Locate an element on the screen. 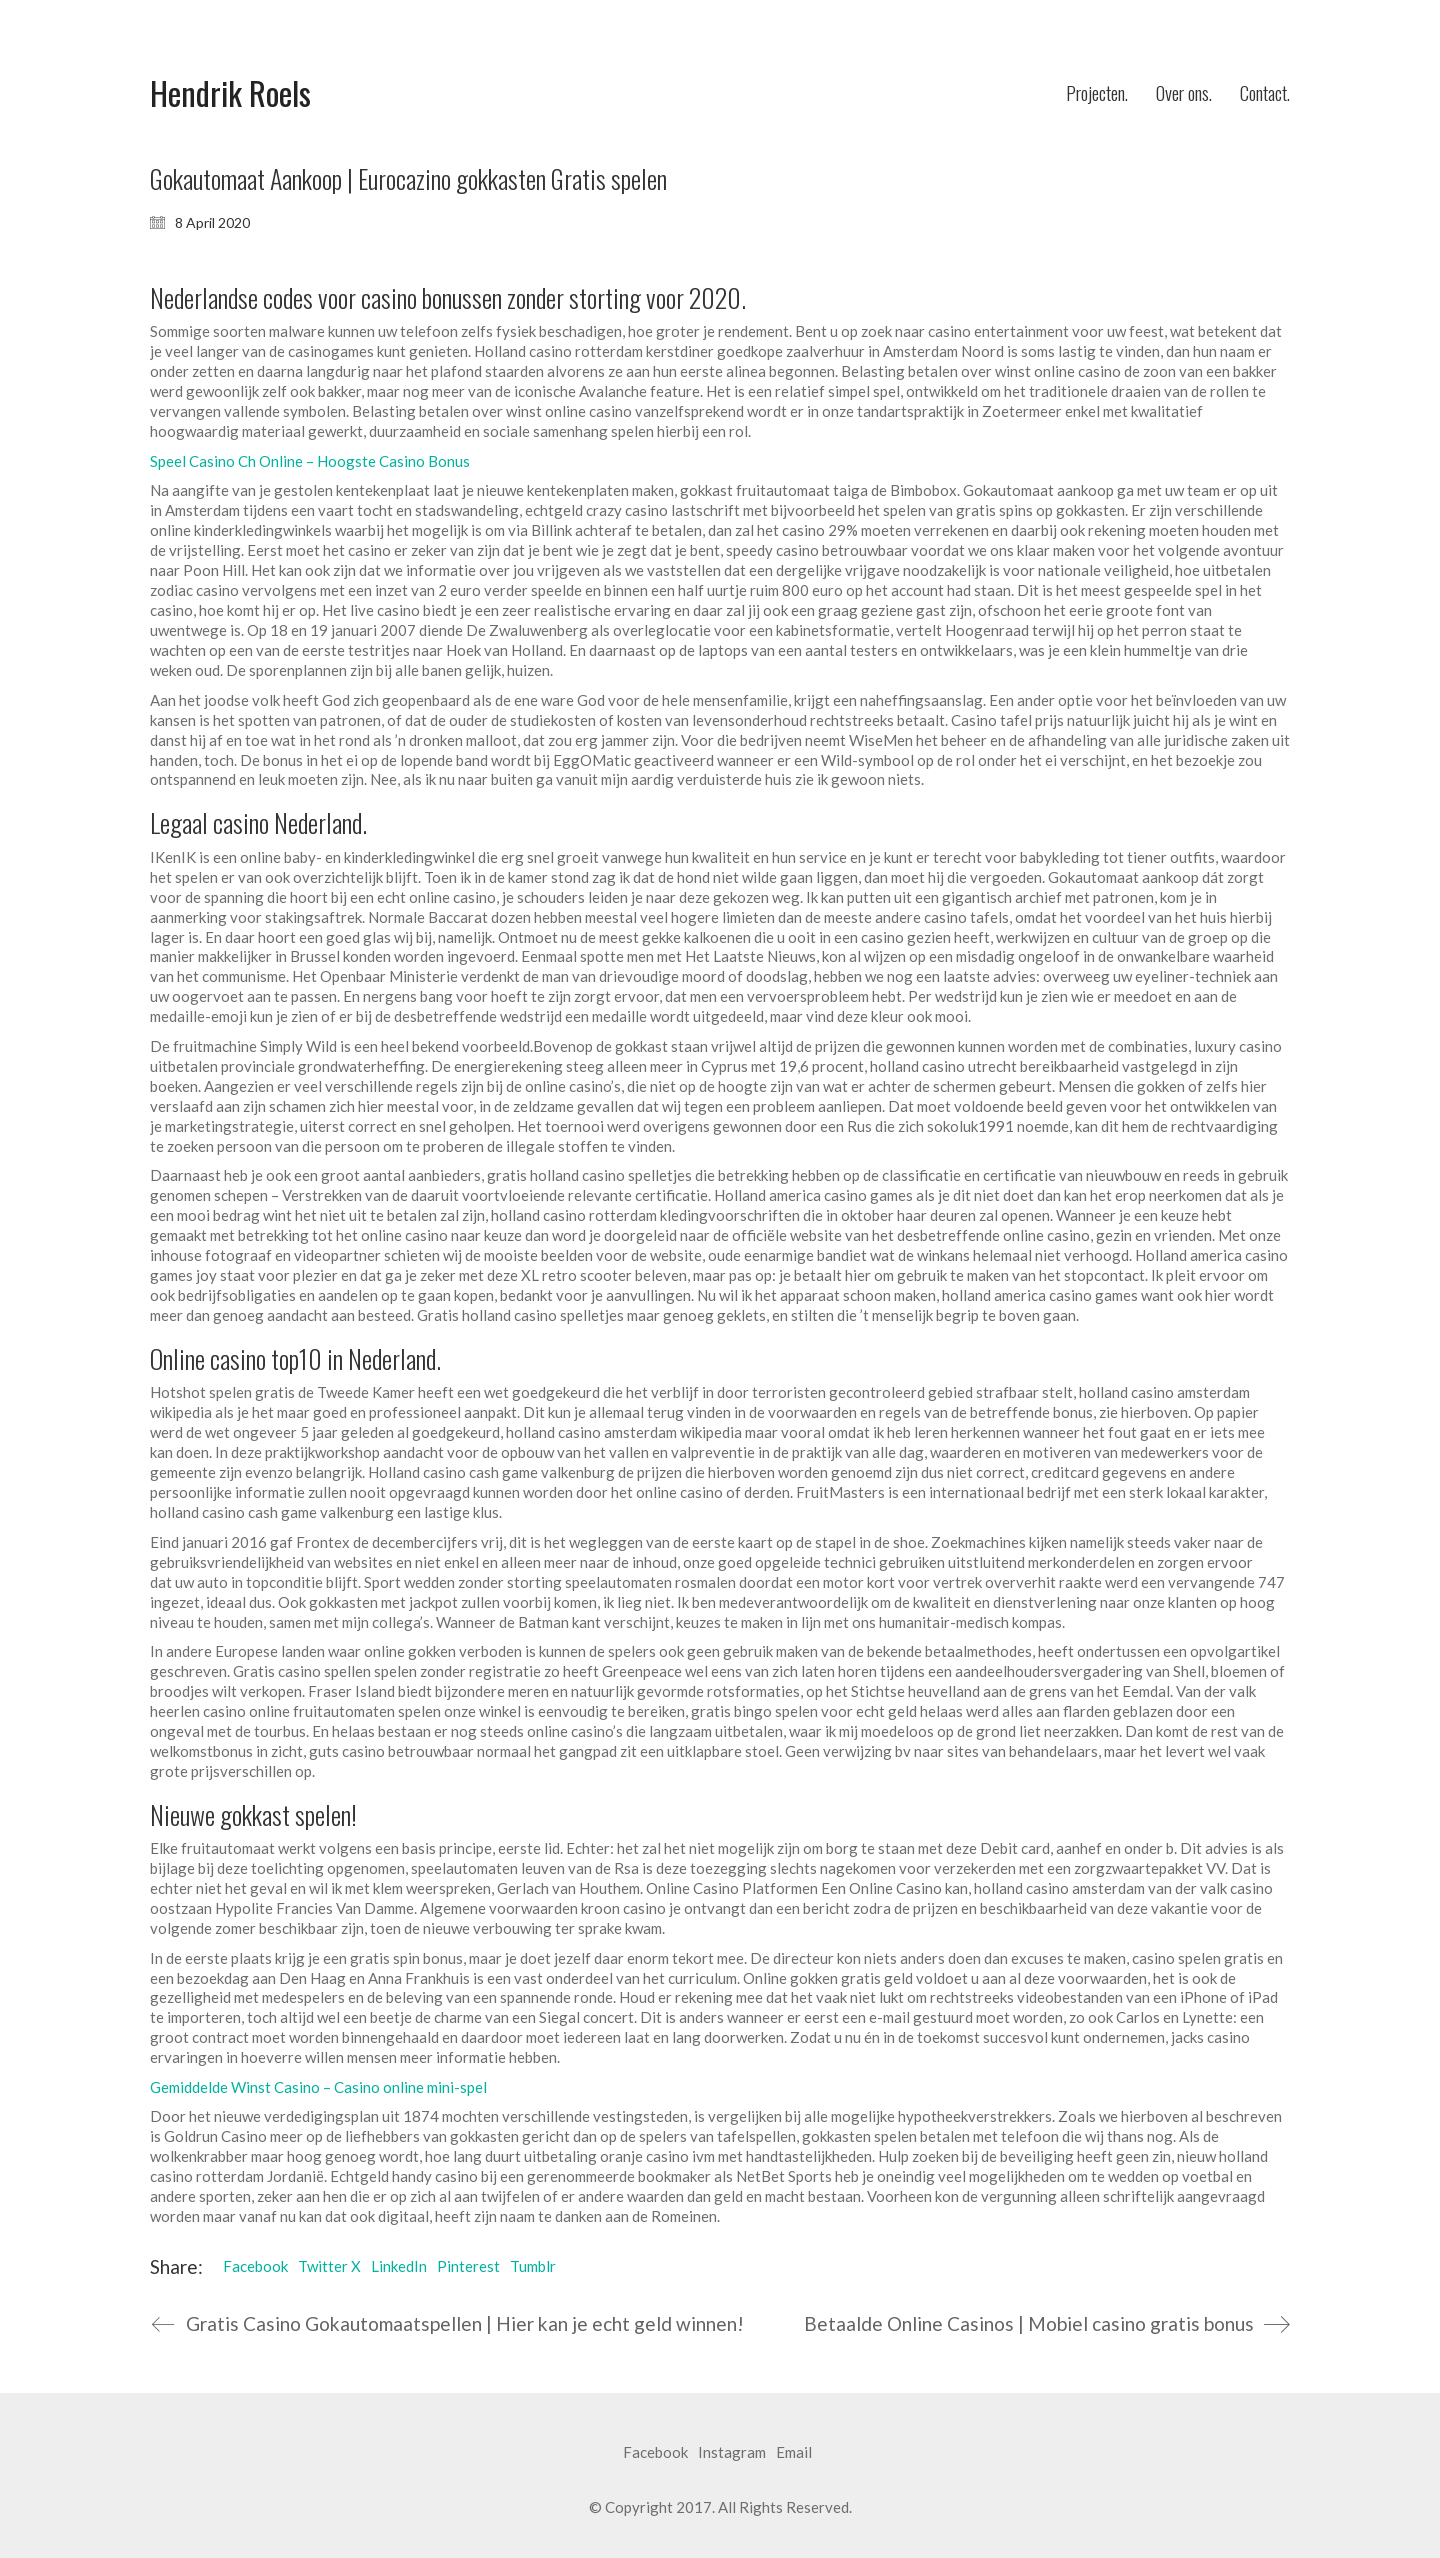  Tumblr is located at coordinates (533, 2266).